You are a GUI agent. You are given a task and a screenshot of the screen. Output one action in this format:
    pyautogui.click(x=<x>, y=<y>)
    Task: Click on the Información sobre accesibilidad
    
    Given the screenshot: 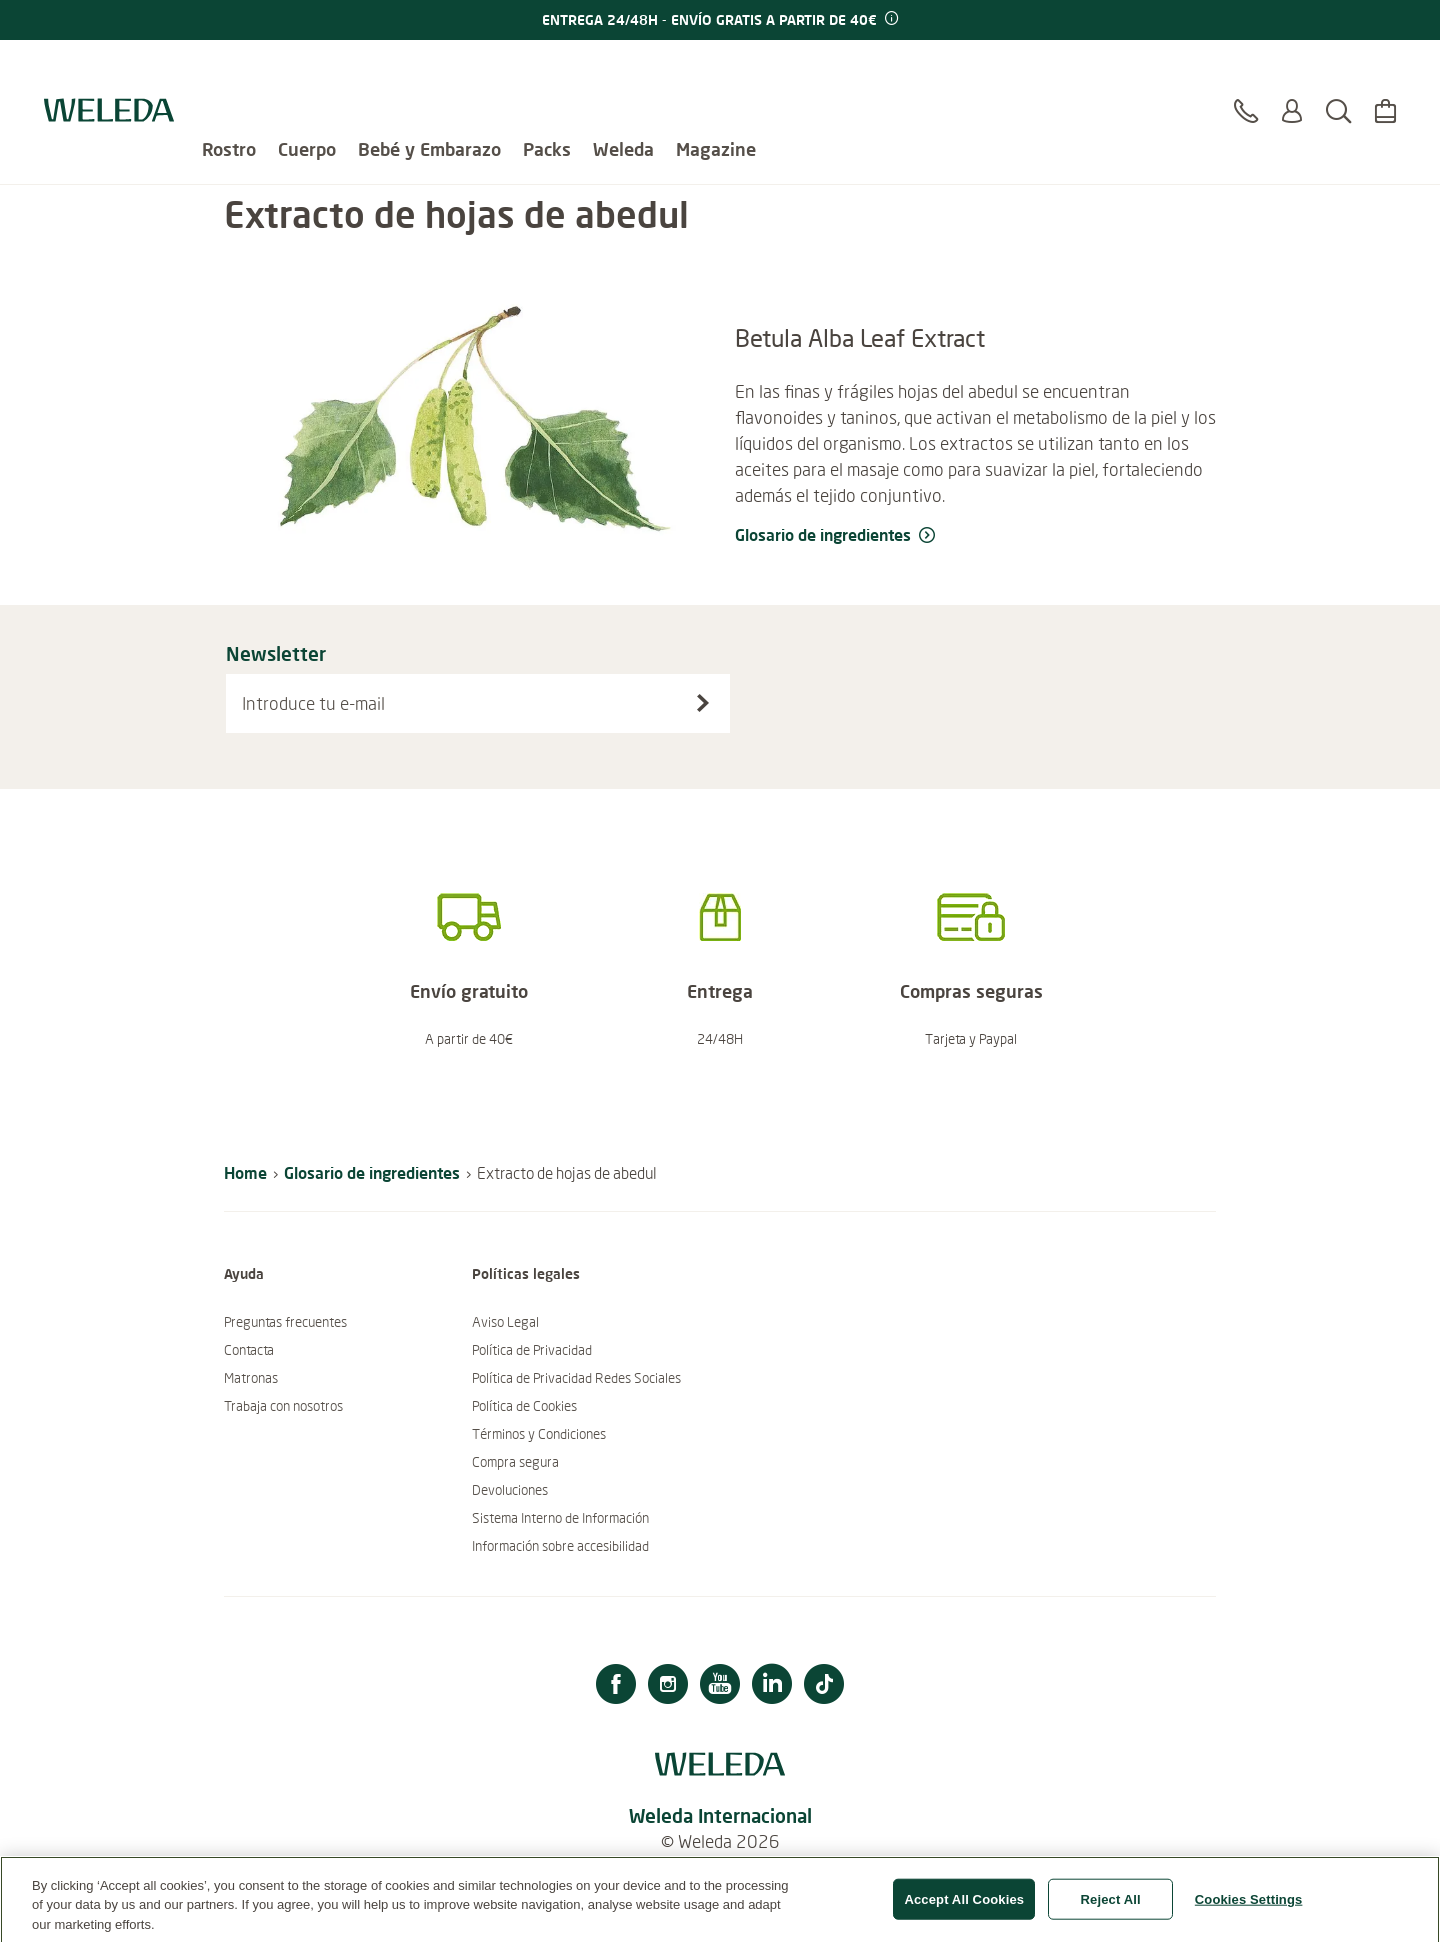 What is the action you would take?
    pyautogui.click(x=560, y=1546)
    